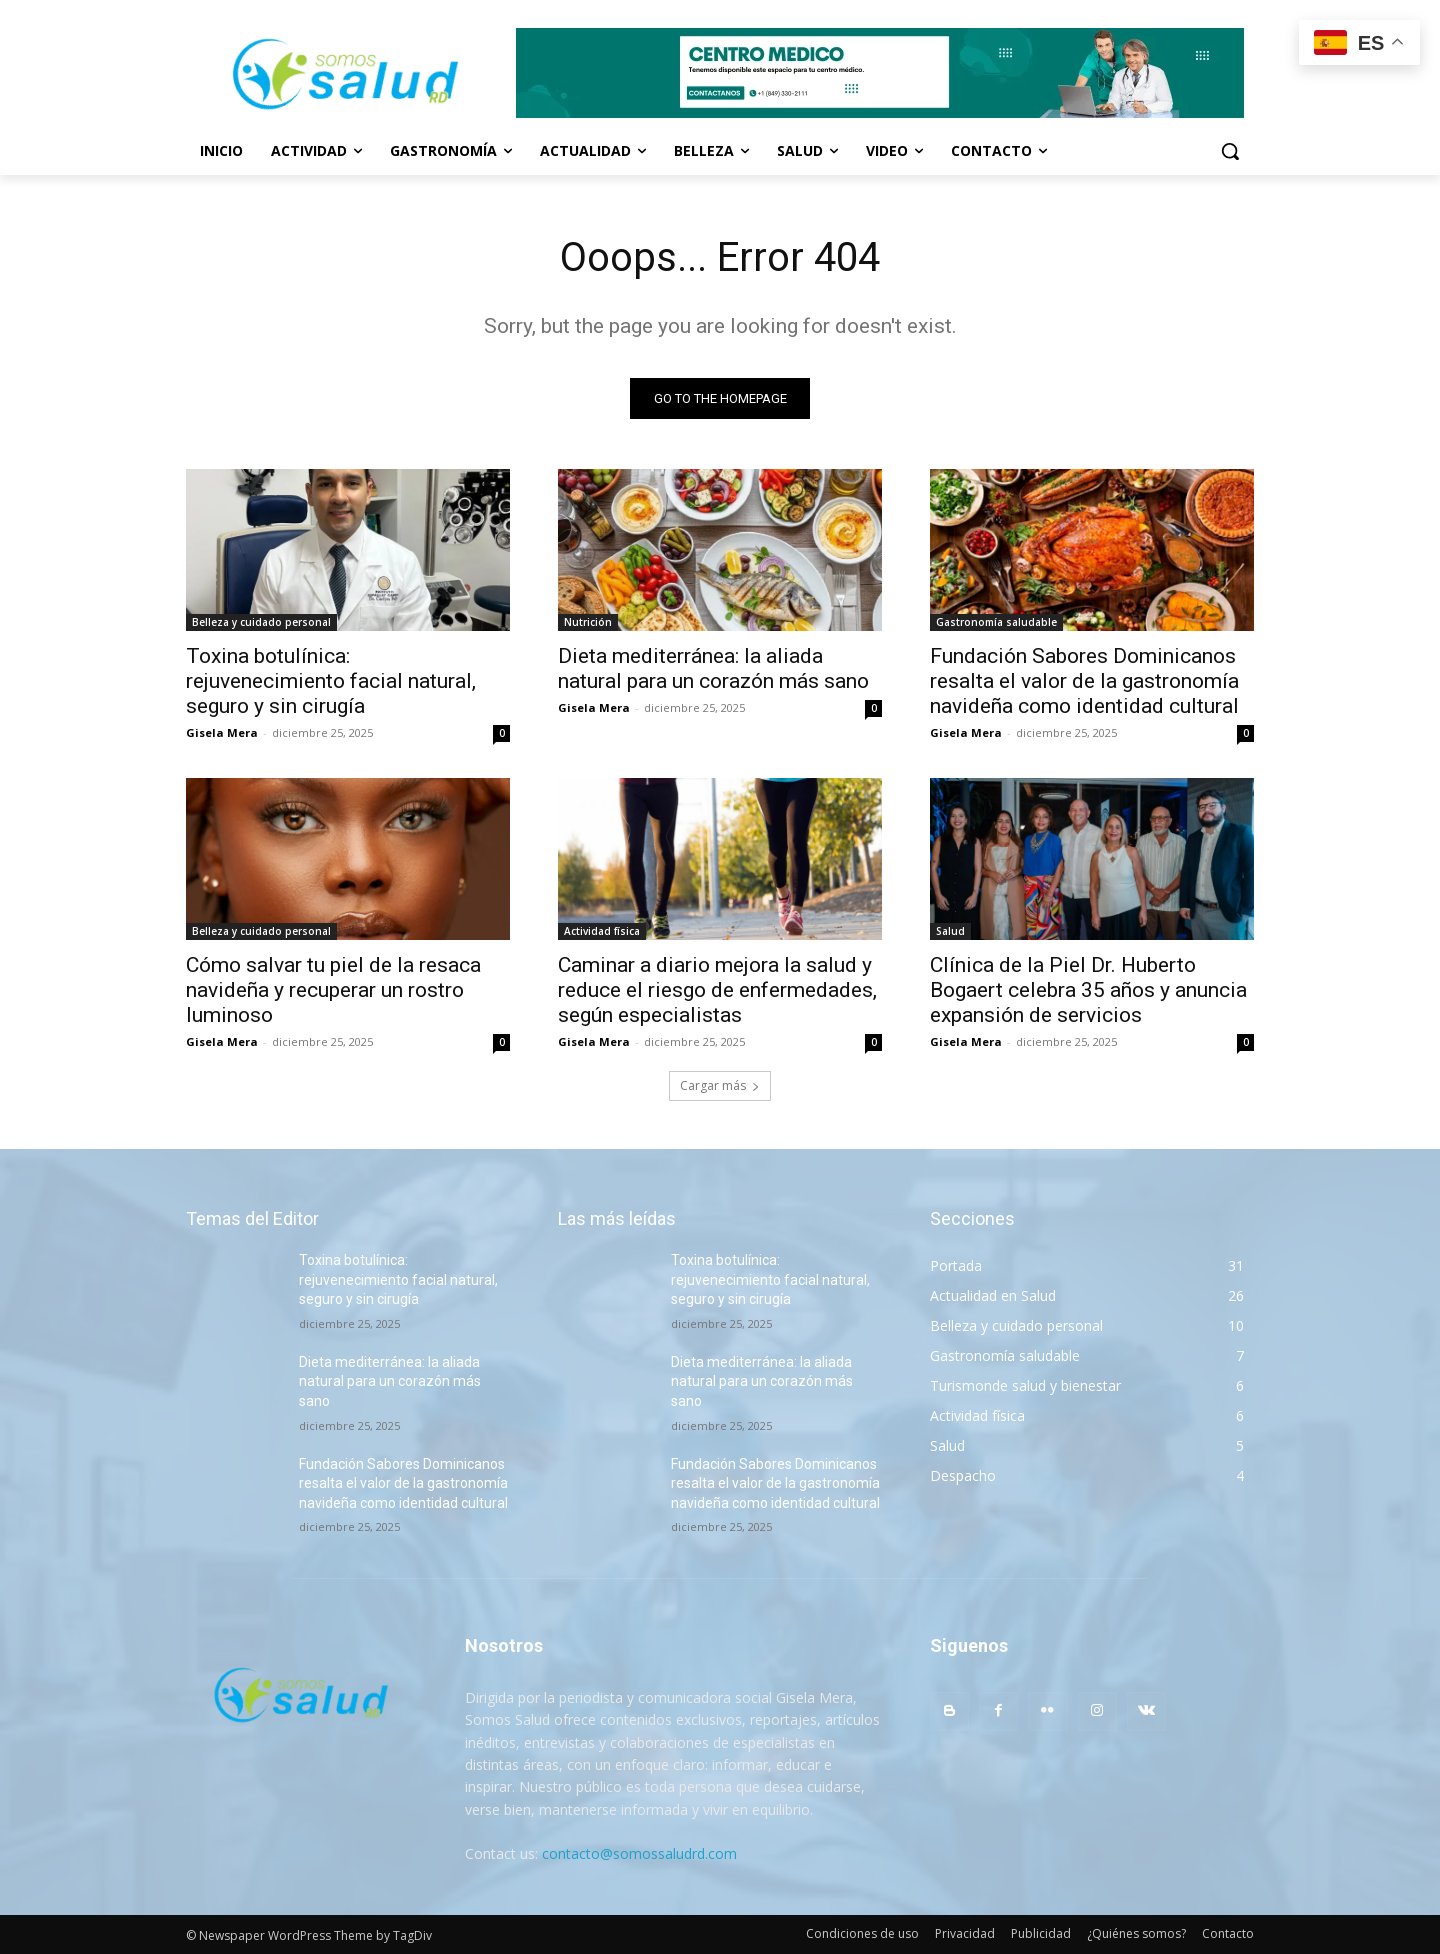 The height and width of the screenshot is (1954, 1440). What do you see at coordinates (713, 668) in the screenshot?
I see `Dieta mediterránea: la aliada natural para un corazón más sano` at bounding box center [713, 668].